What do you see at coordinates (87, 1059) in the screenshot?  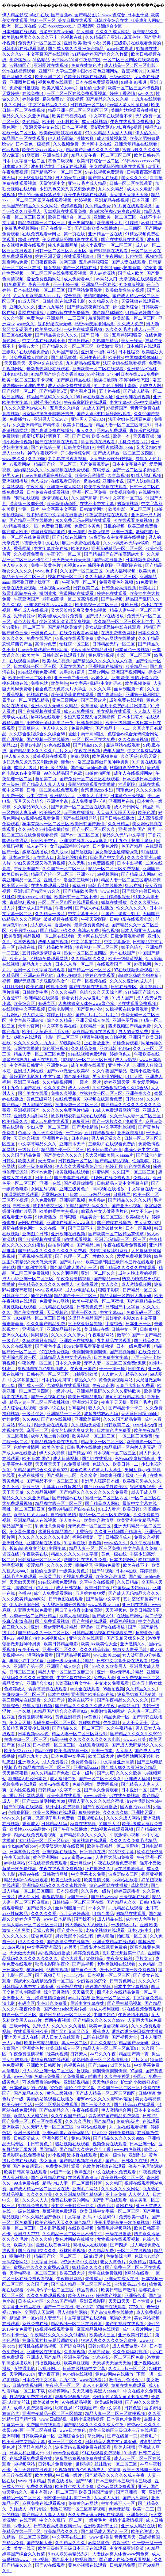 I see `1024精品一区二区三区日韩` at bounding box center [87, 1059].